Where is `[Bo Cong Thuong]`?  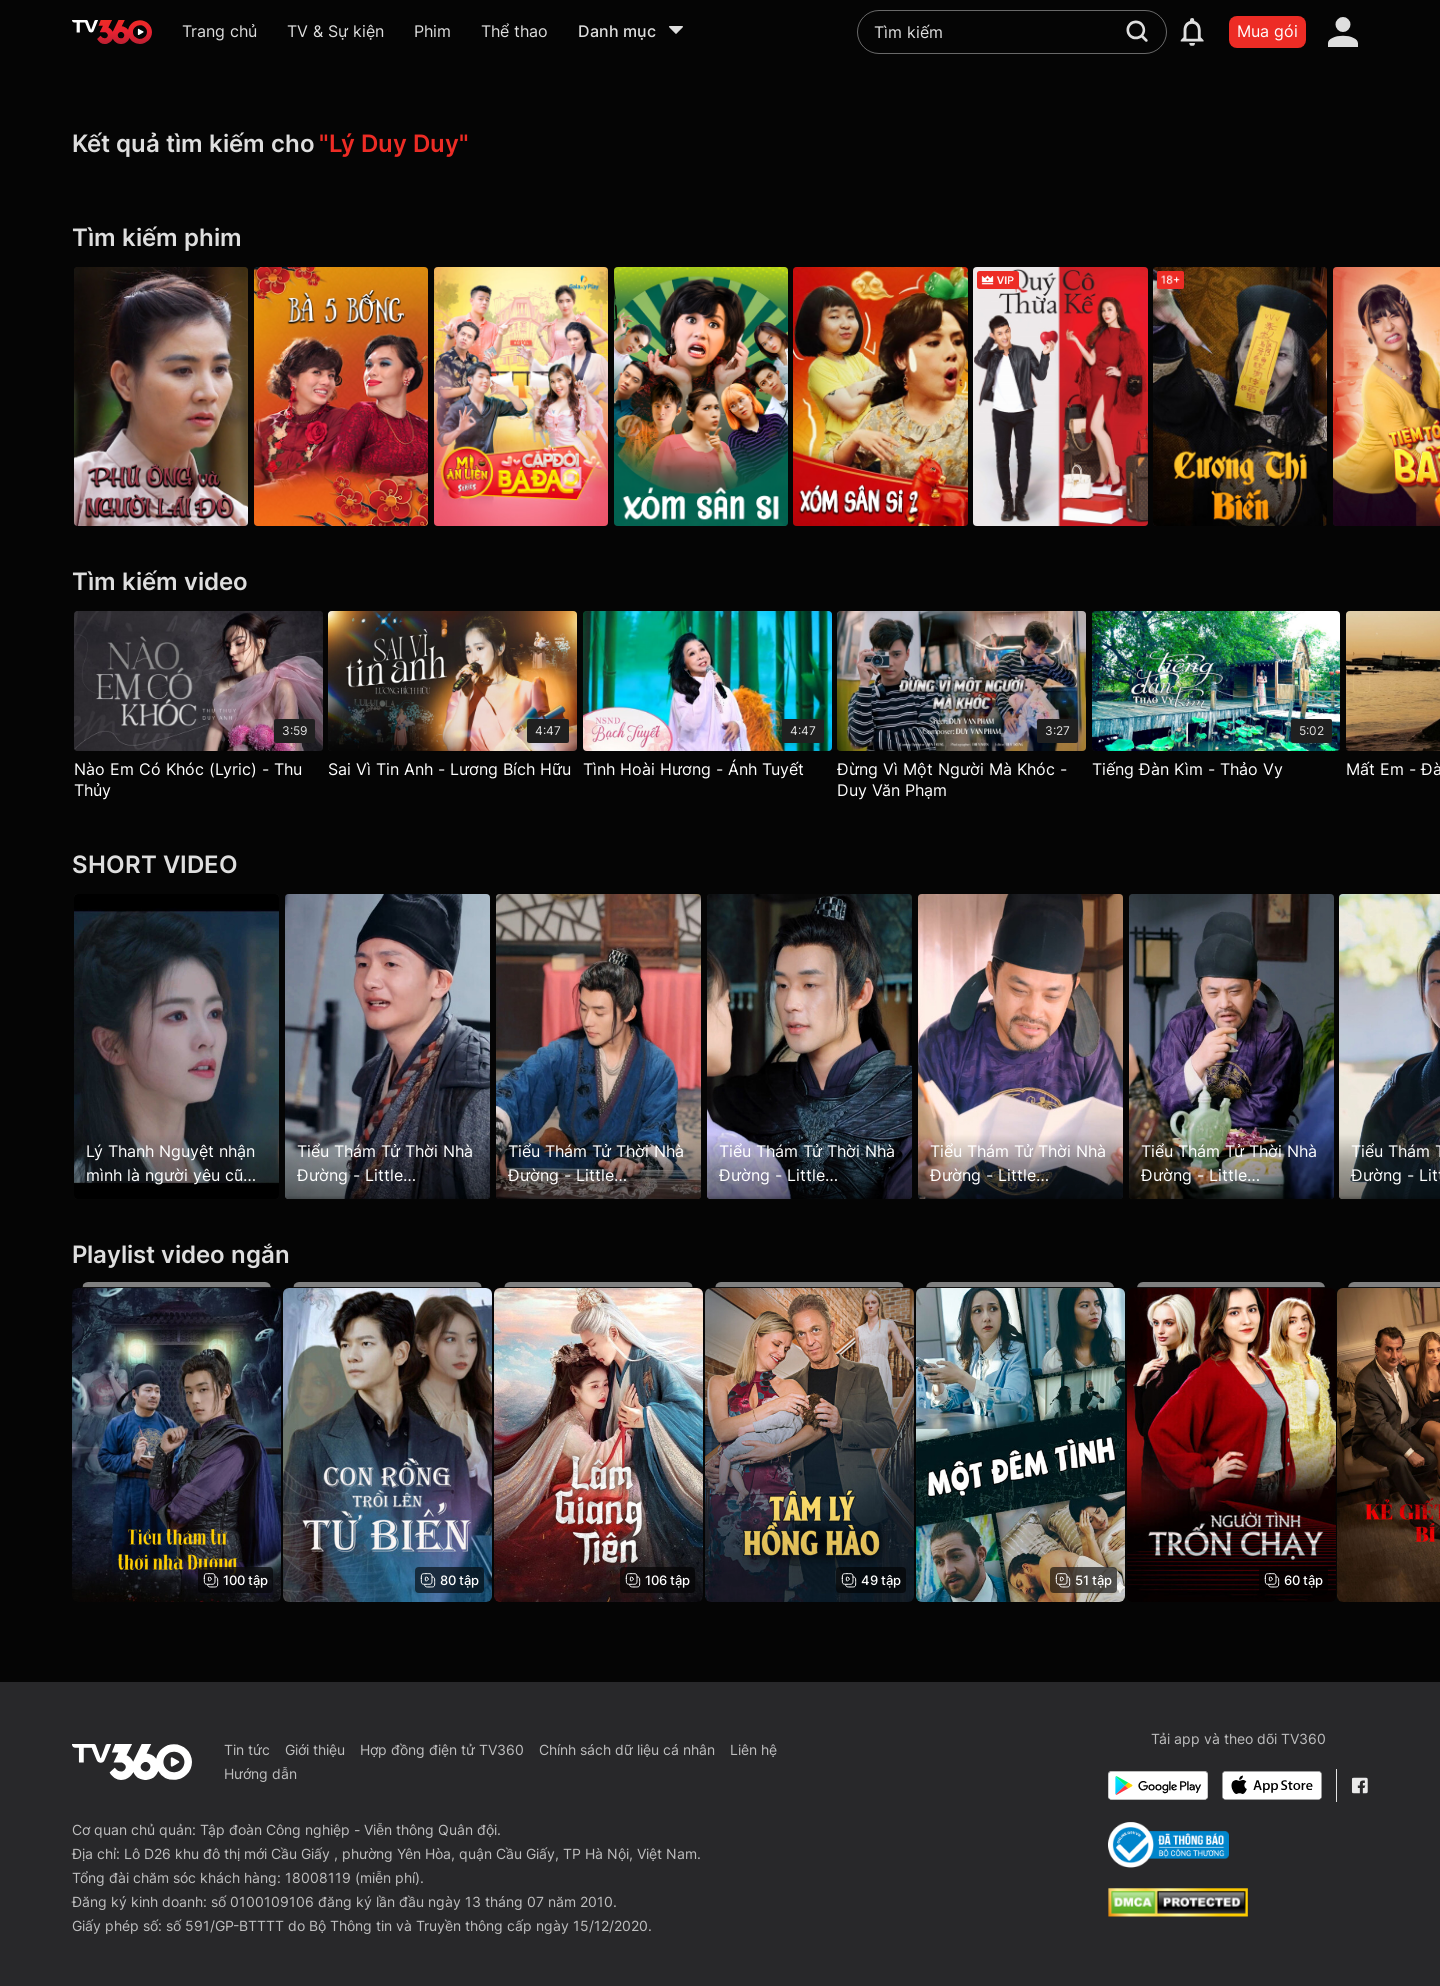
[Bo Cong Thuong] is located at coordinates (1168, 1845).